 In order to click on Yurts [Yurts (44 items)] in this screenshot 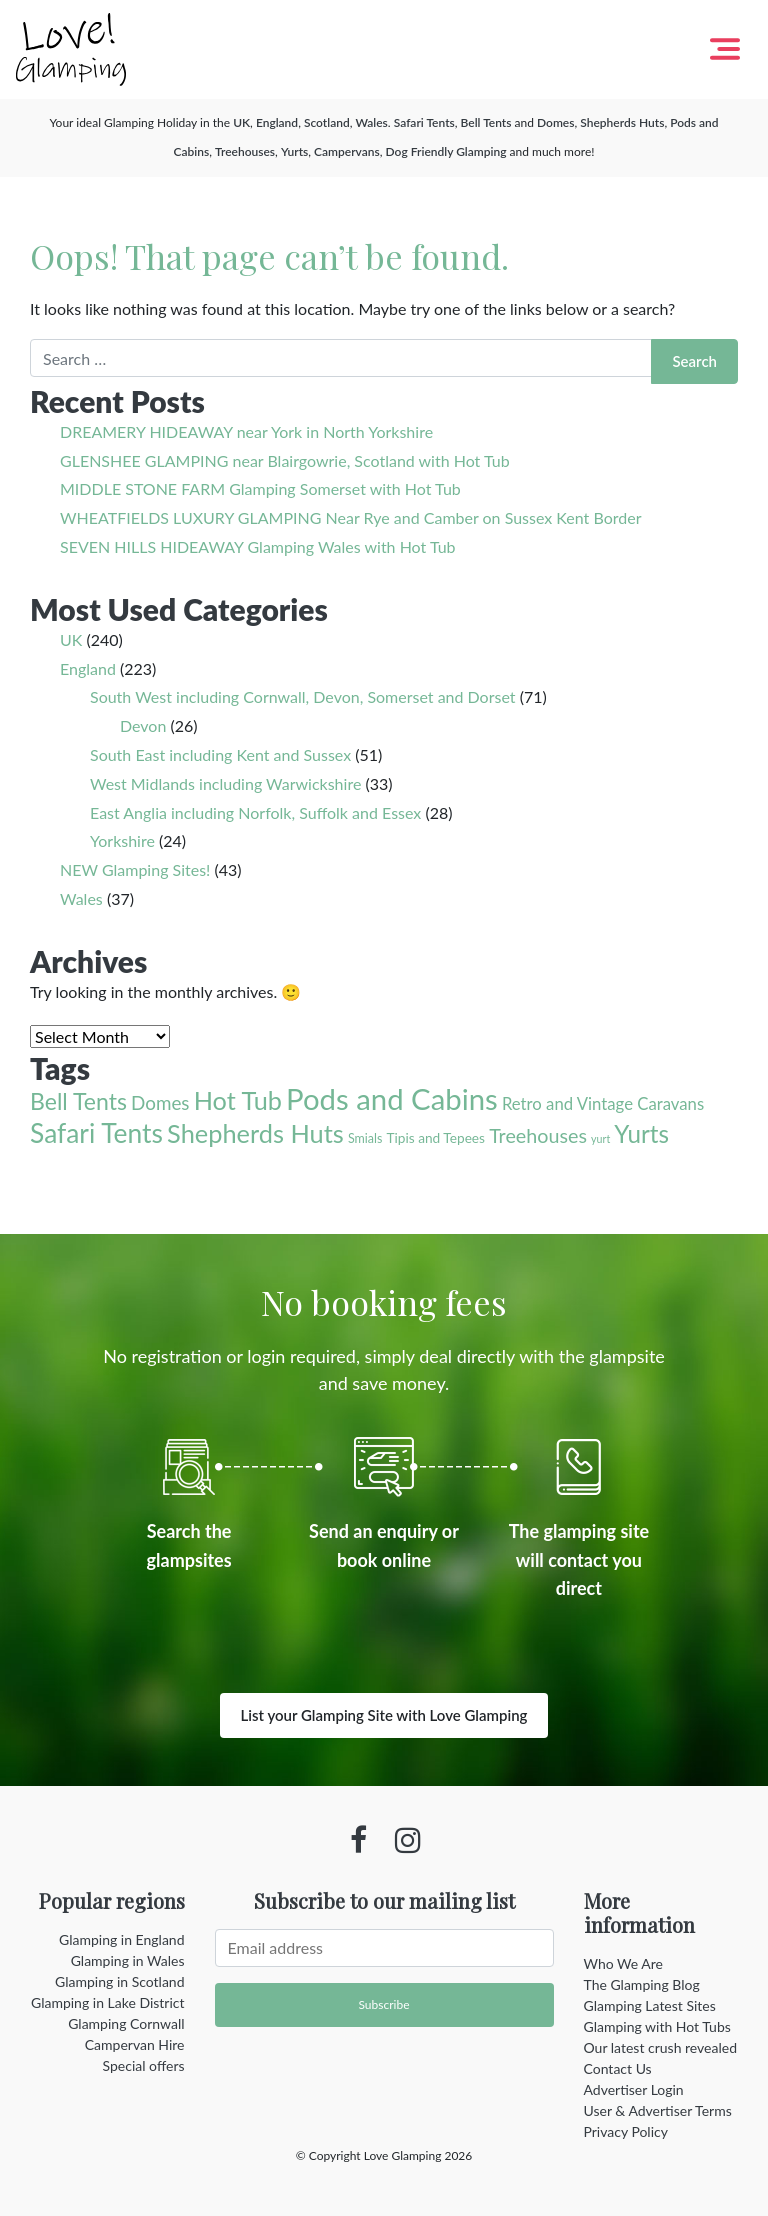, I will do `click(641, 1133)`.